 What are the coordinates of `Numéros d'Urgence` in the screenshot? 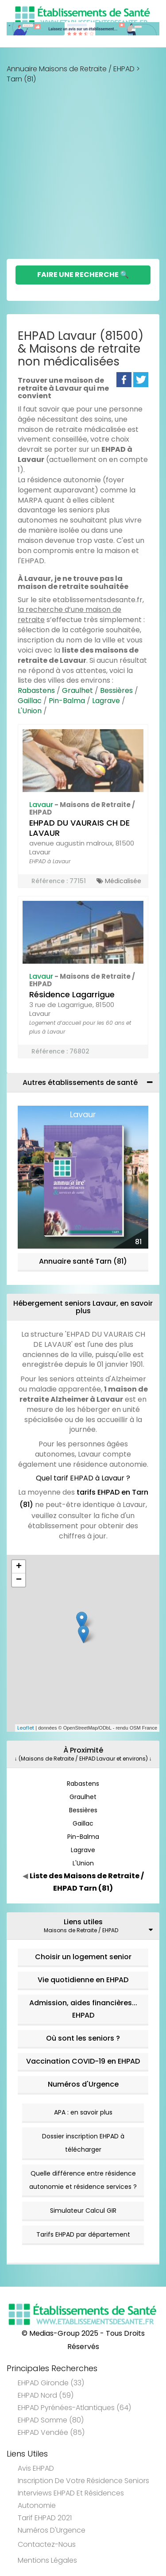 It's located at (83, 2084).